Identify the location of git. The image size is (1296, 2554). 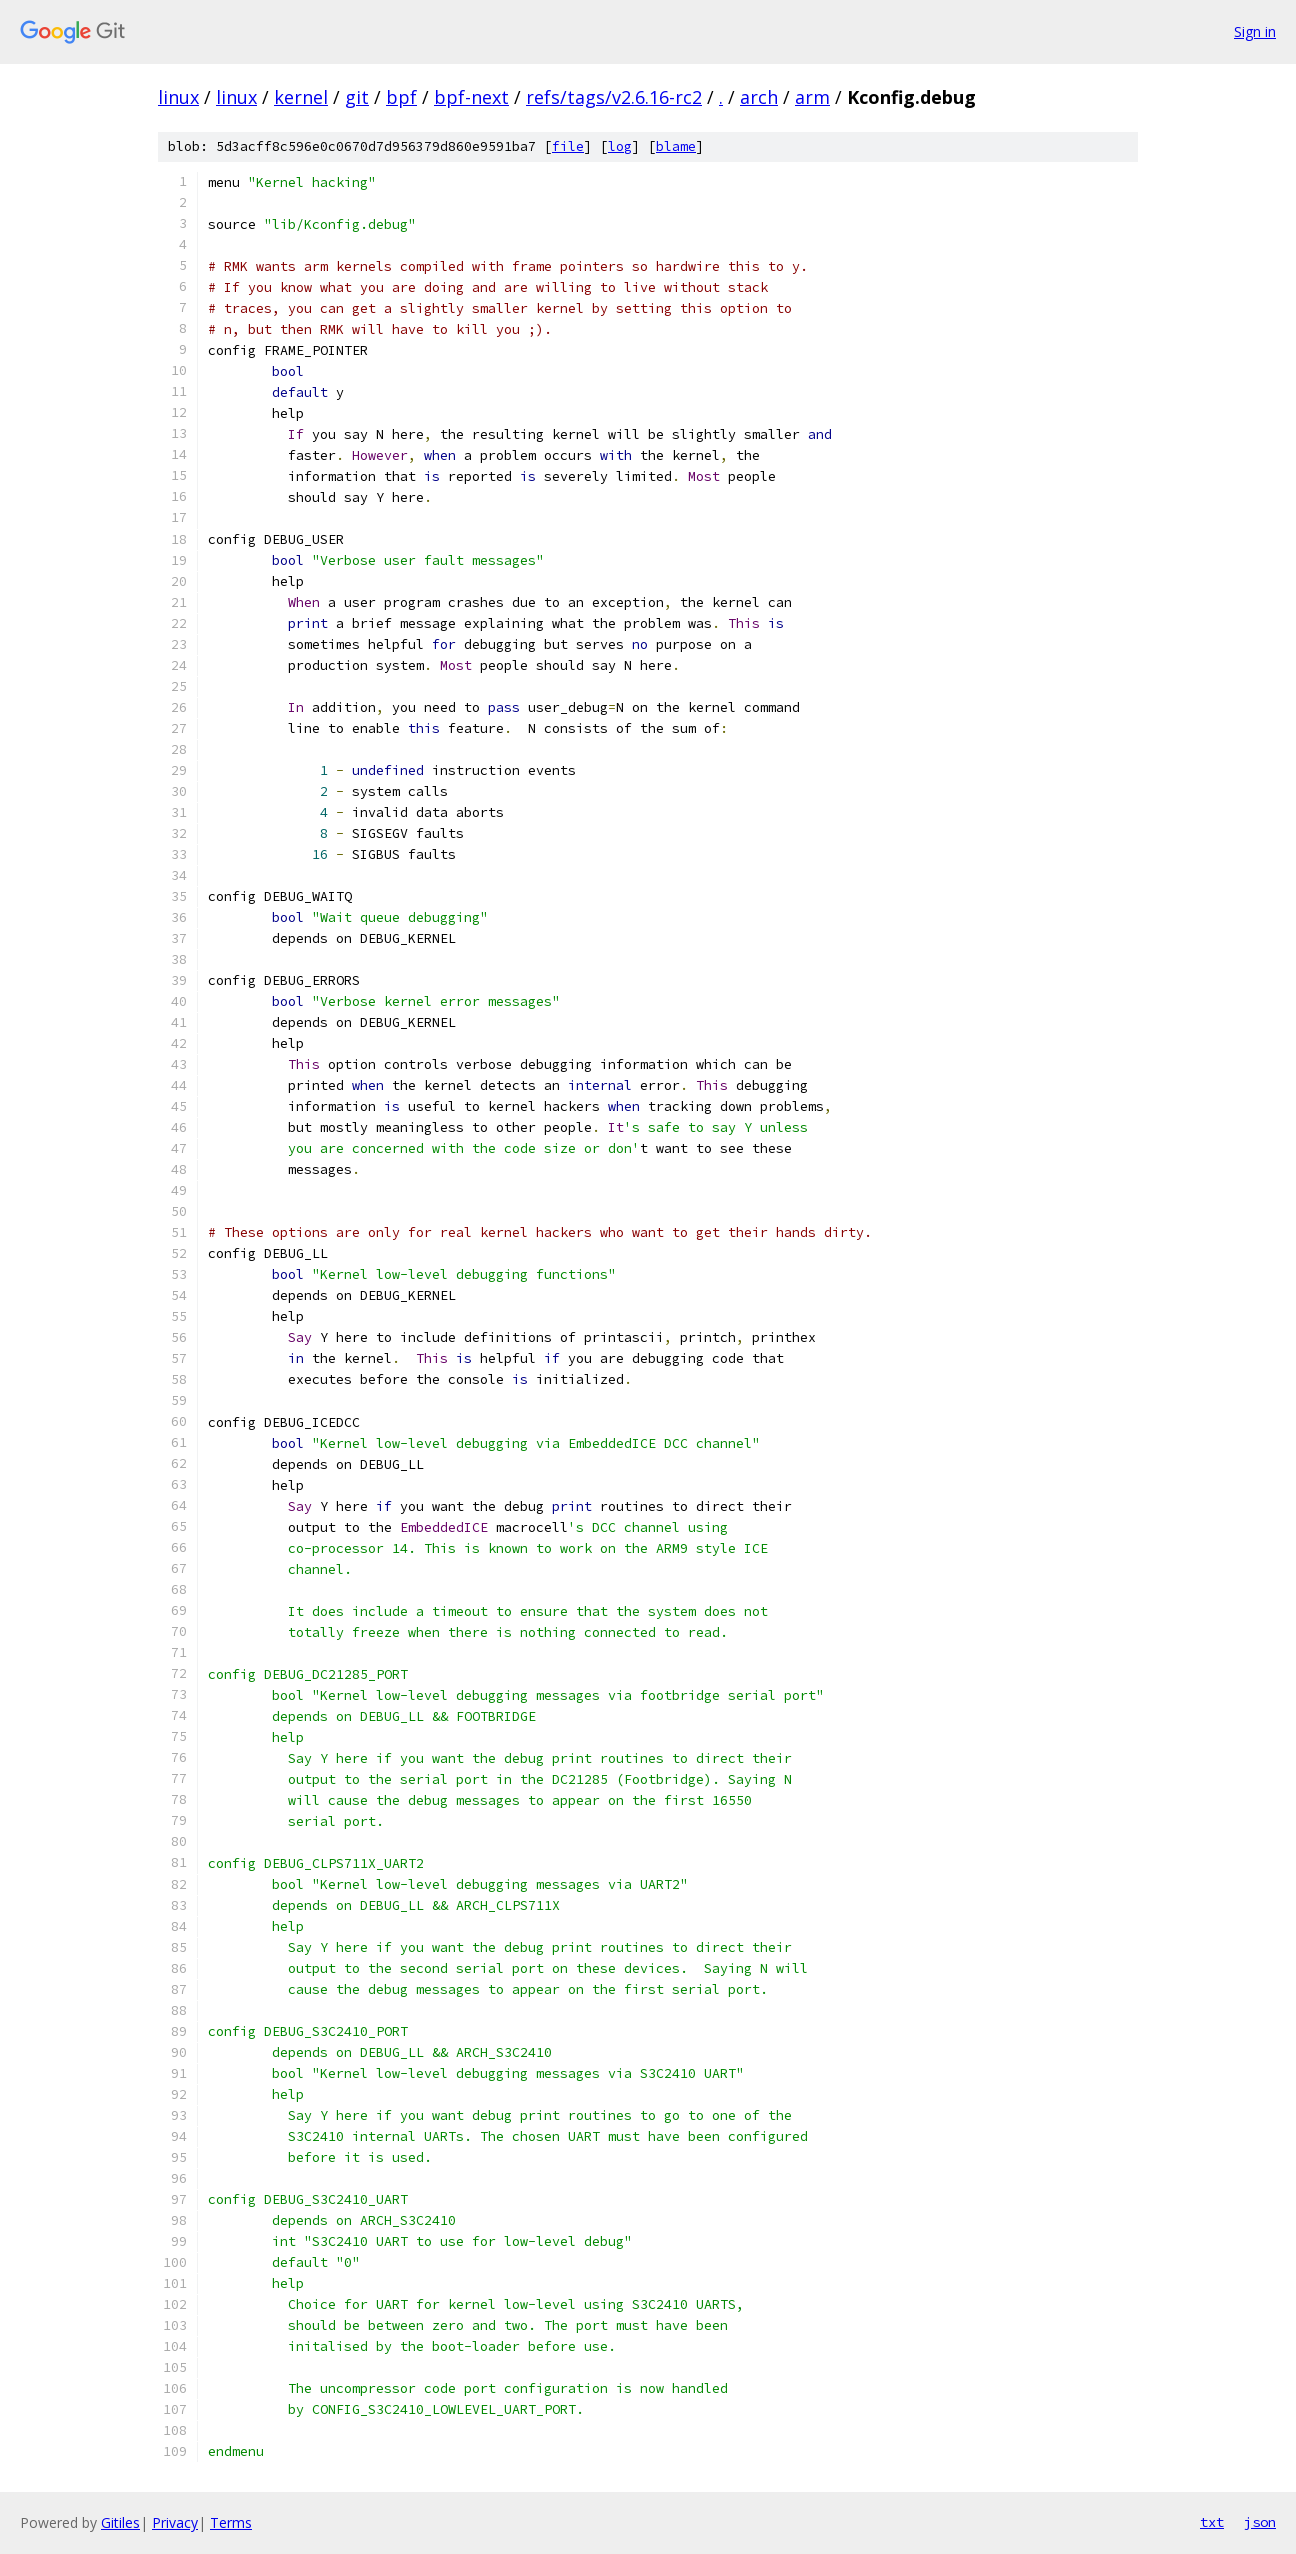
(357, 97).